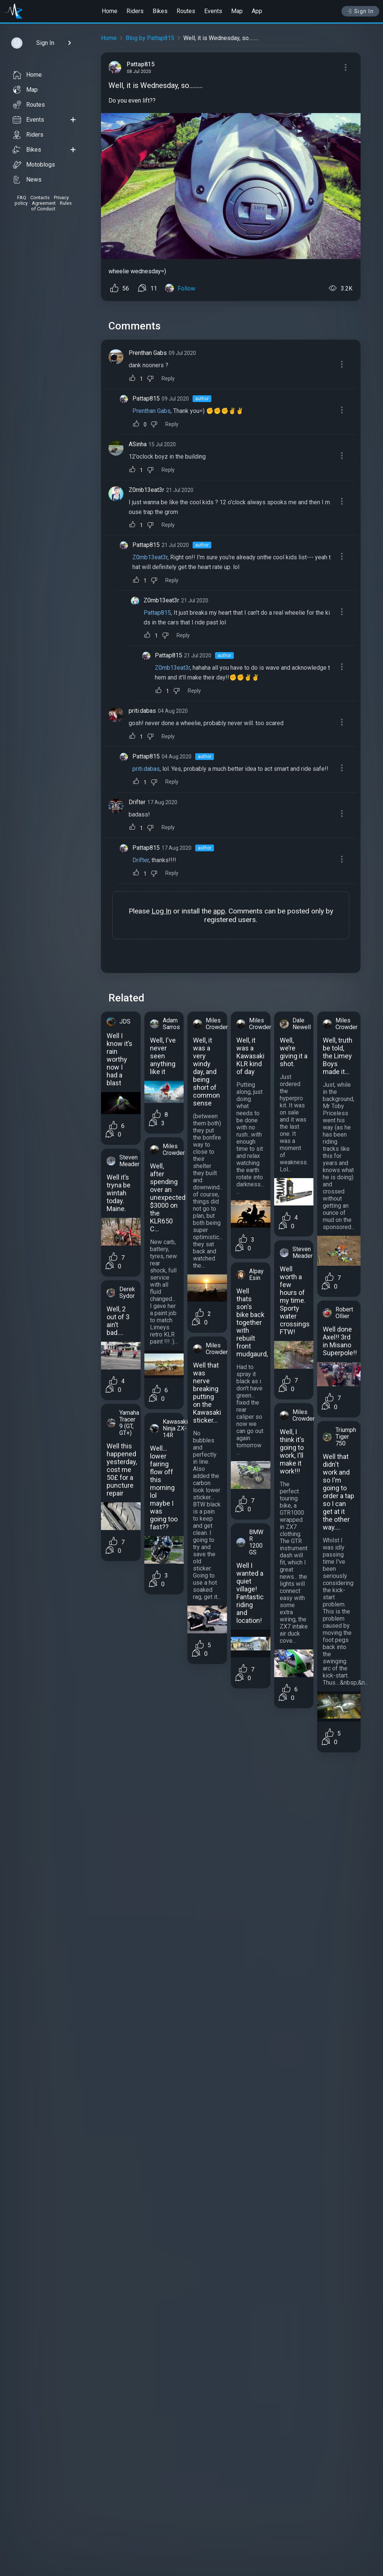  Describe the element at coordinates (135, 11) in the screenshot. I see `Riders` at that location.